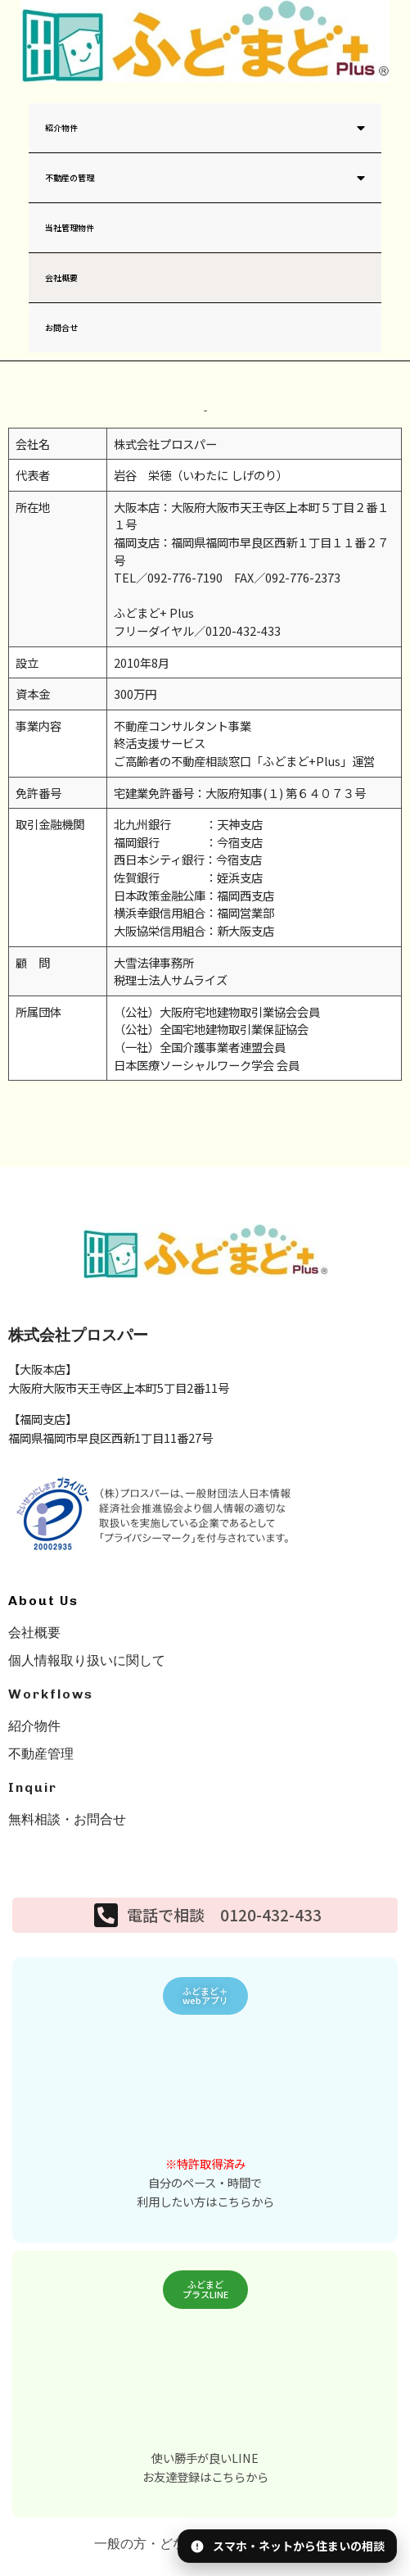 This screenshot has width=410, height=2576. What do you see at coordinates (205, 127) in the screenshot?
I see `紹介物件` at bounding box center [205, 127].